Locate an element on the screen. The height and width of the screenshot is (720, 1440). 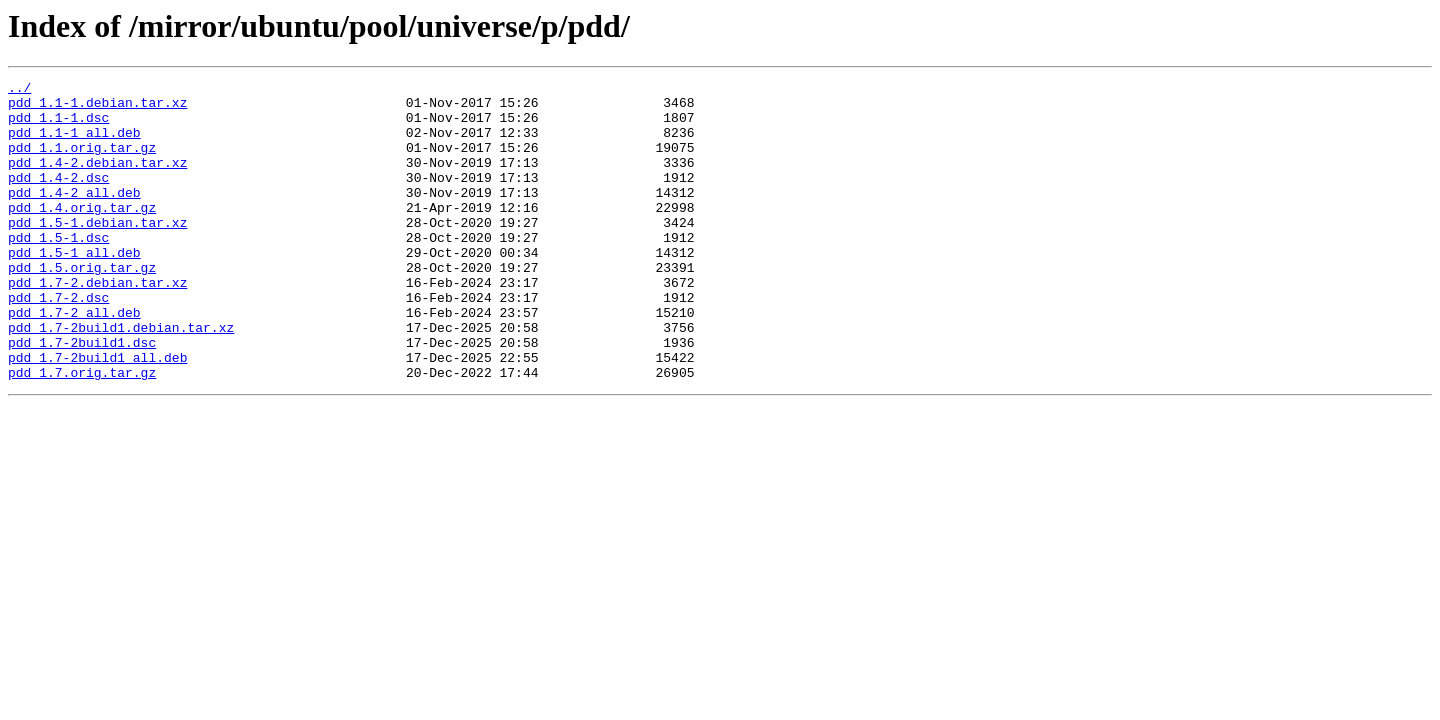
pdd_1.5-1_all.deb is located at coordinates (74, 288).